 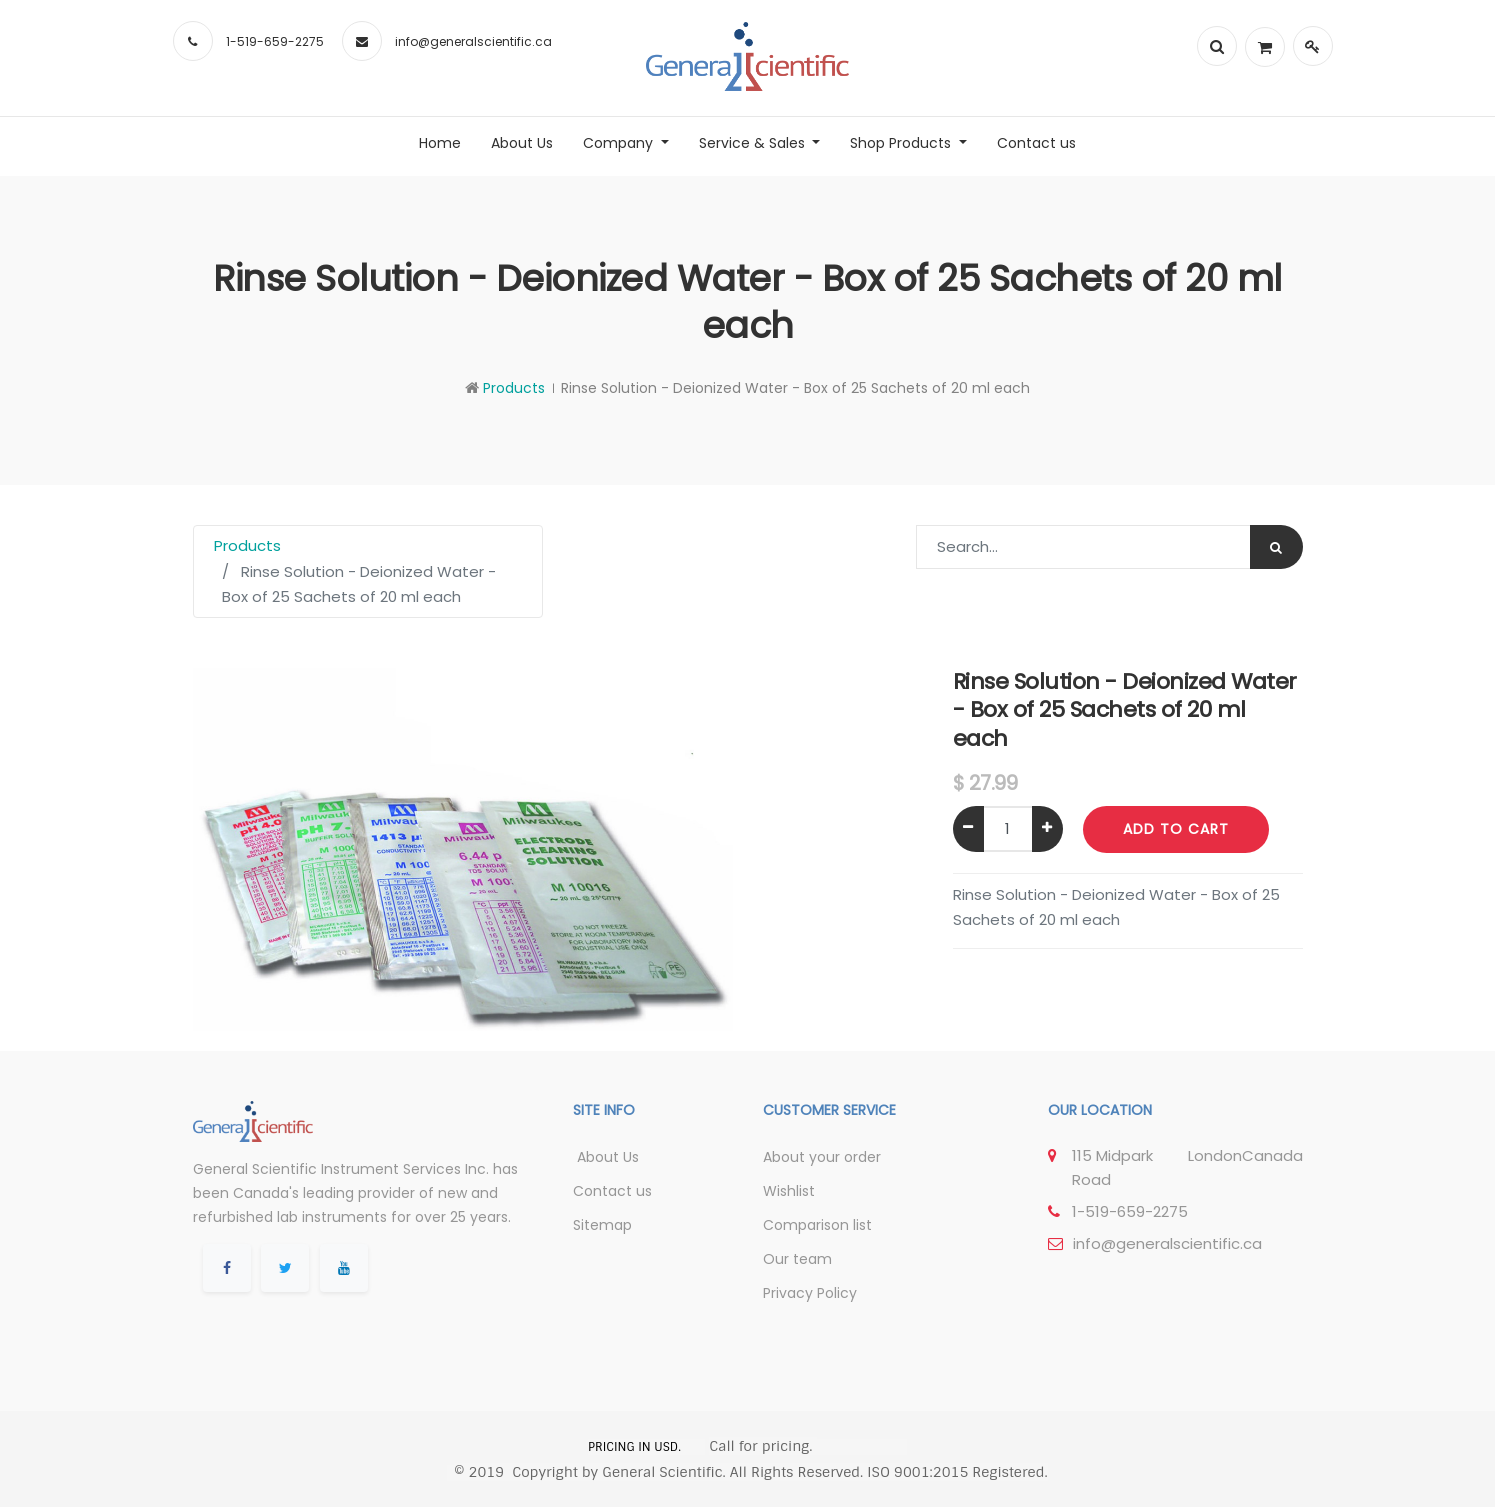 What do you see at coordinates (968, 829) in the screenshot?
I see `[Remove one]` at bounding box center [968, 829].